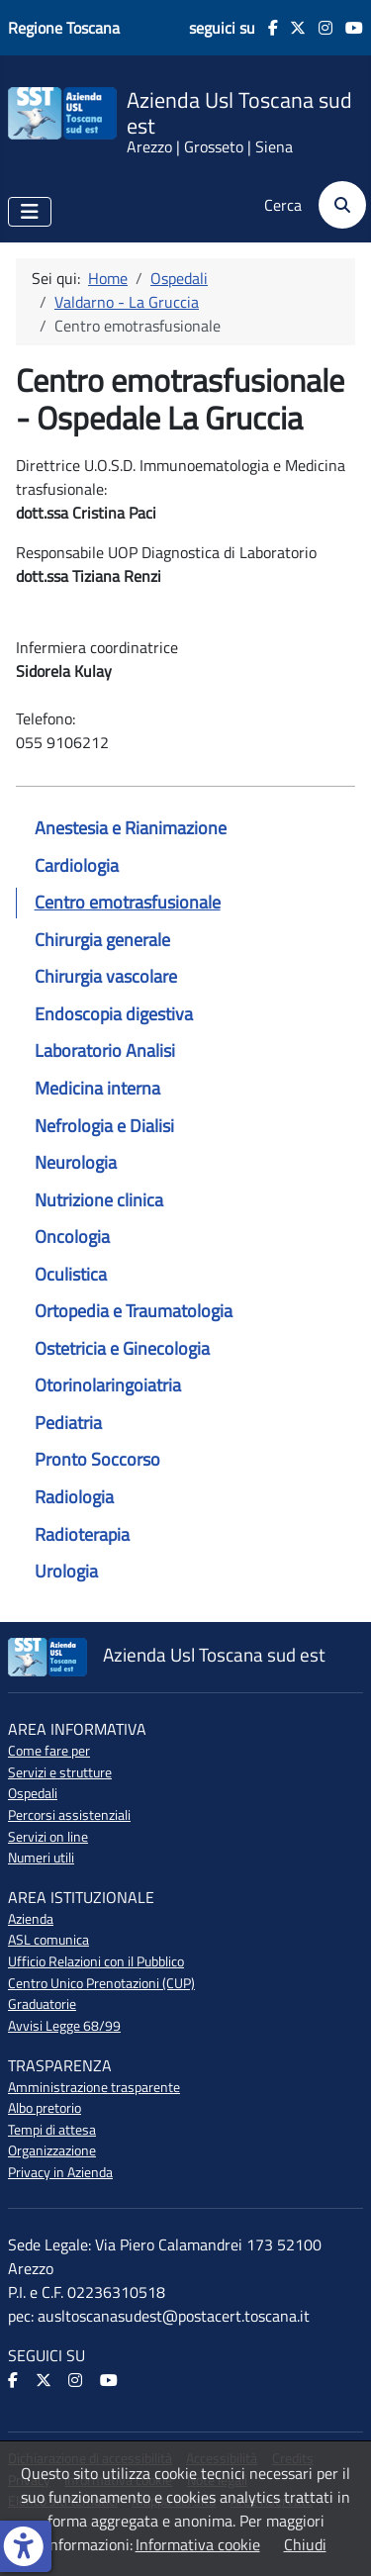 The width and height of the screenshot is (371, 2576). What do you see at coordinates (41, 1857) in the screenshot?
I see `Numeri utili` at bounding box center [41, 1857].